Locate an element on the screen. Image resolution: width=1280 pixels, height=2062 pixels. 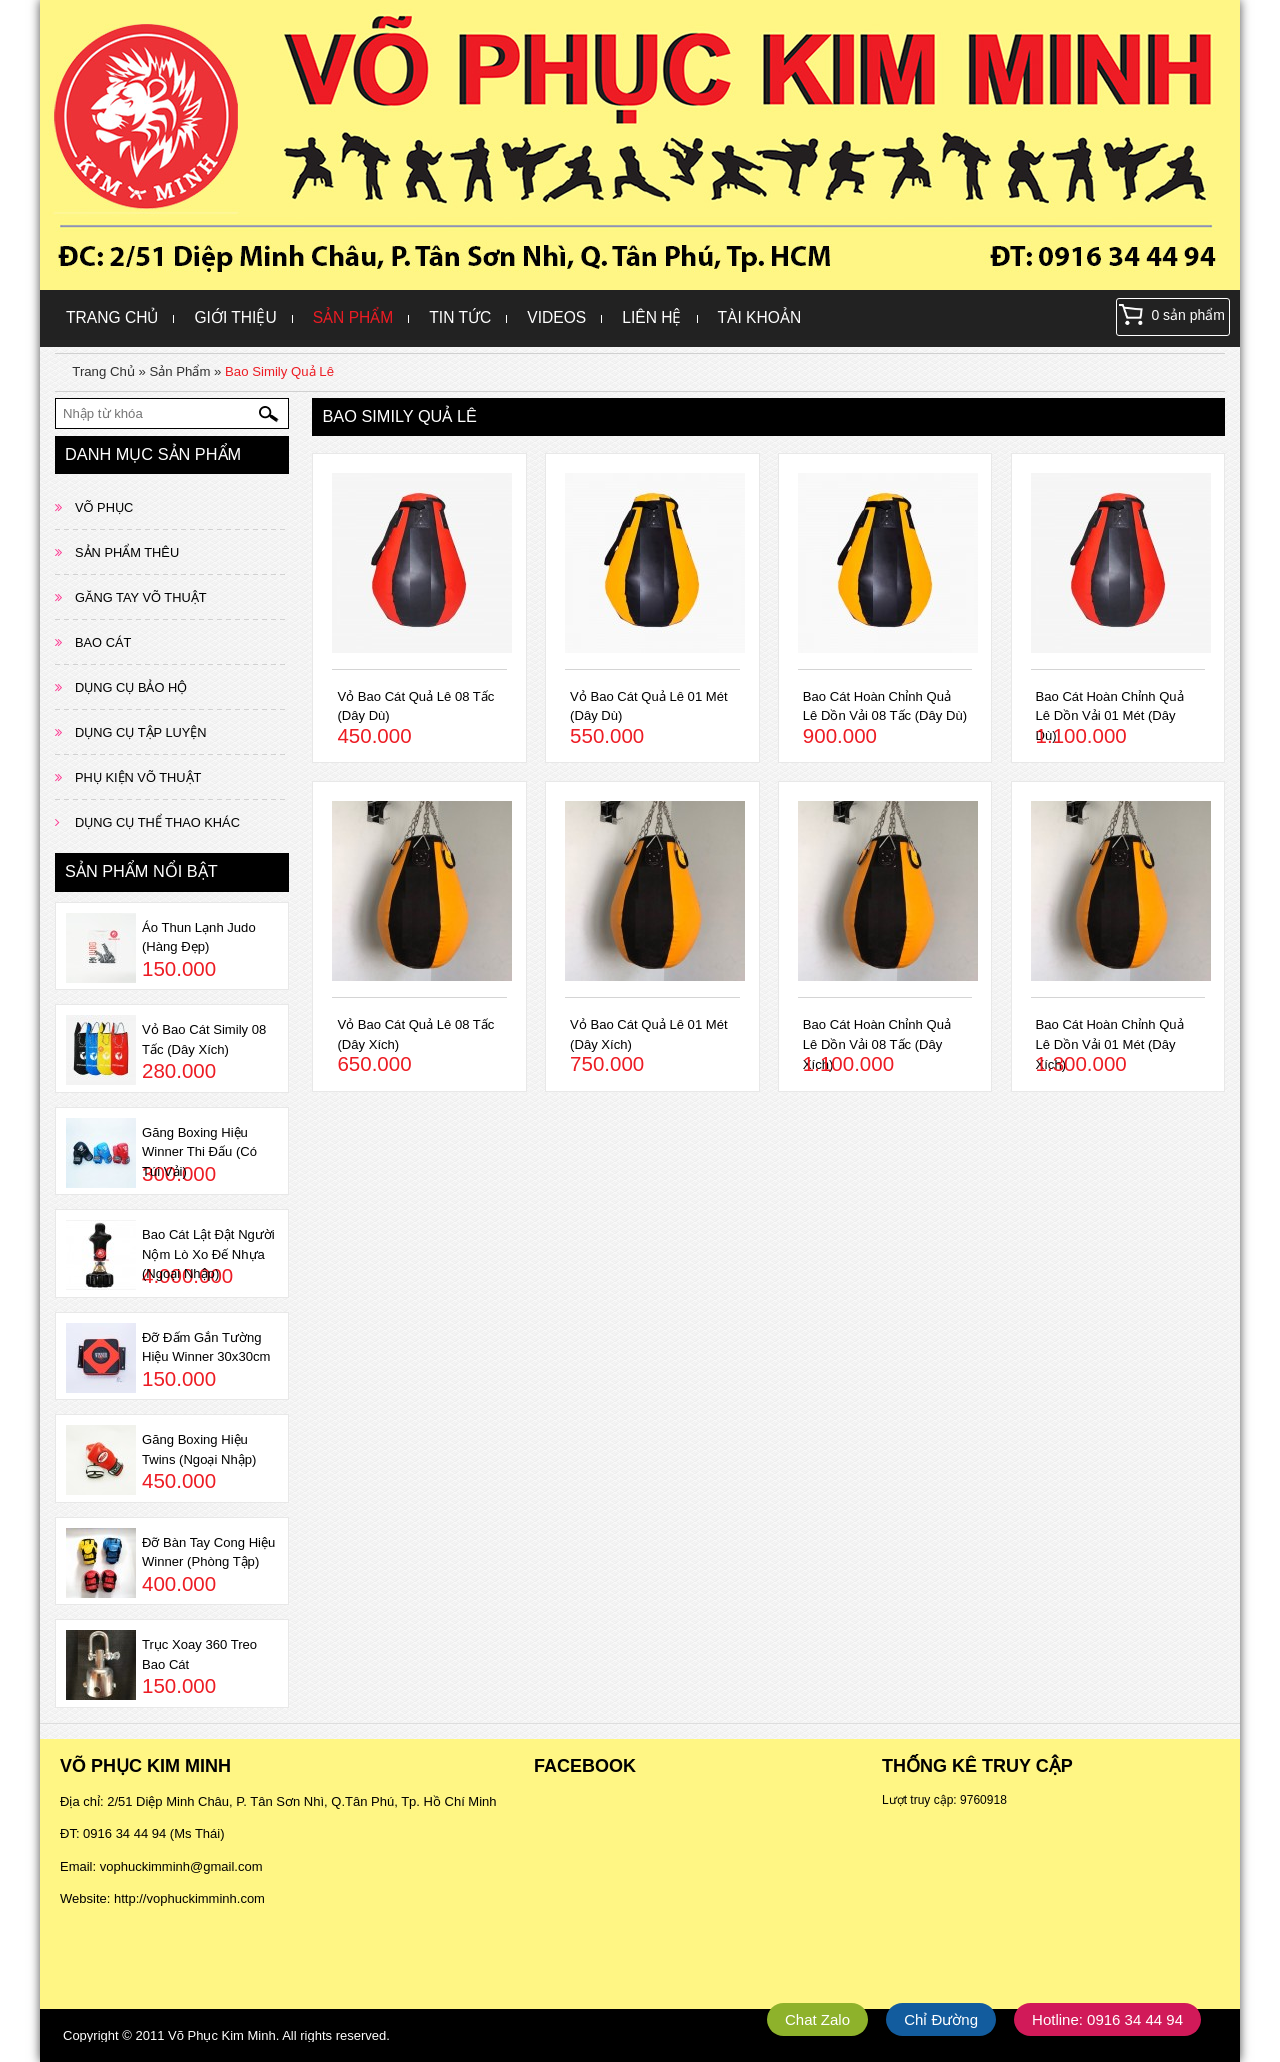
Áo Thun Lạnh Judo (Hàng Đẹp) is located at coordinates (199, 937).